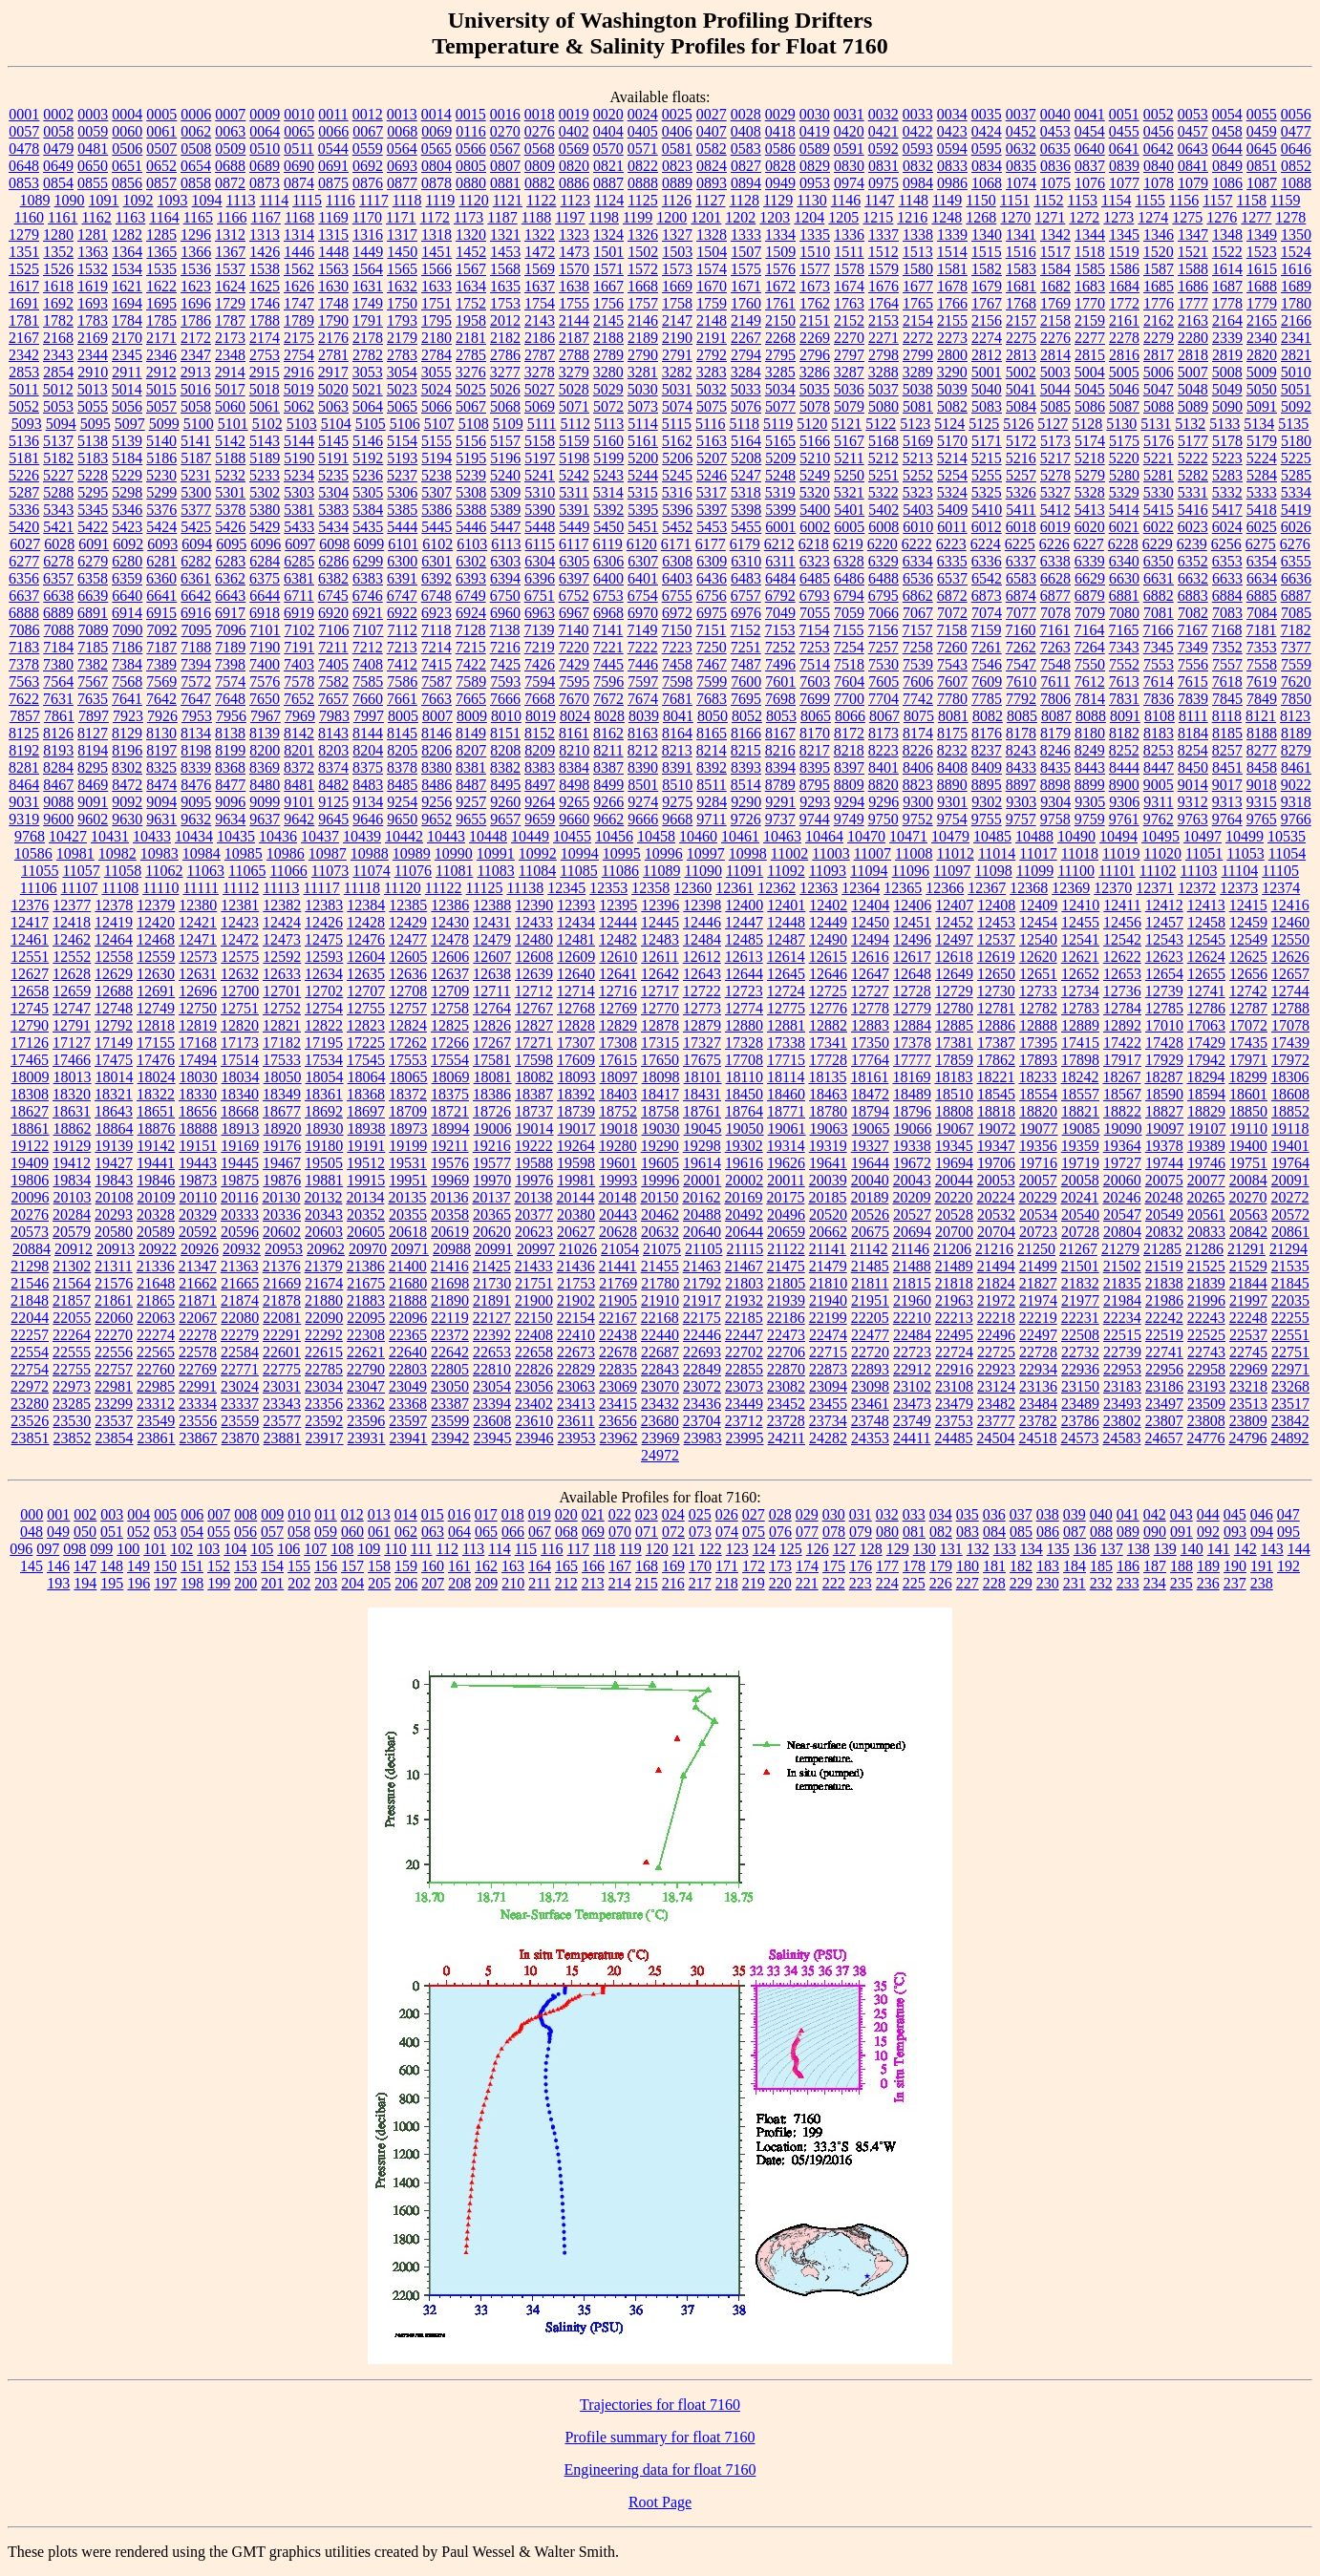  I want to click on 22556, so click(114, 1352).